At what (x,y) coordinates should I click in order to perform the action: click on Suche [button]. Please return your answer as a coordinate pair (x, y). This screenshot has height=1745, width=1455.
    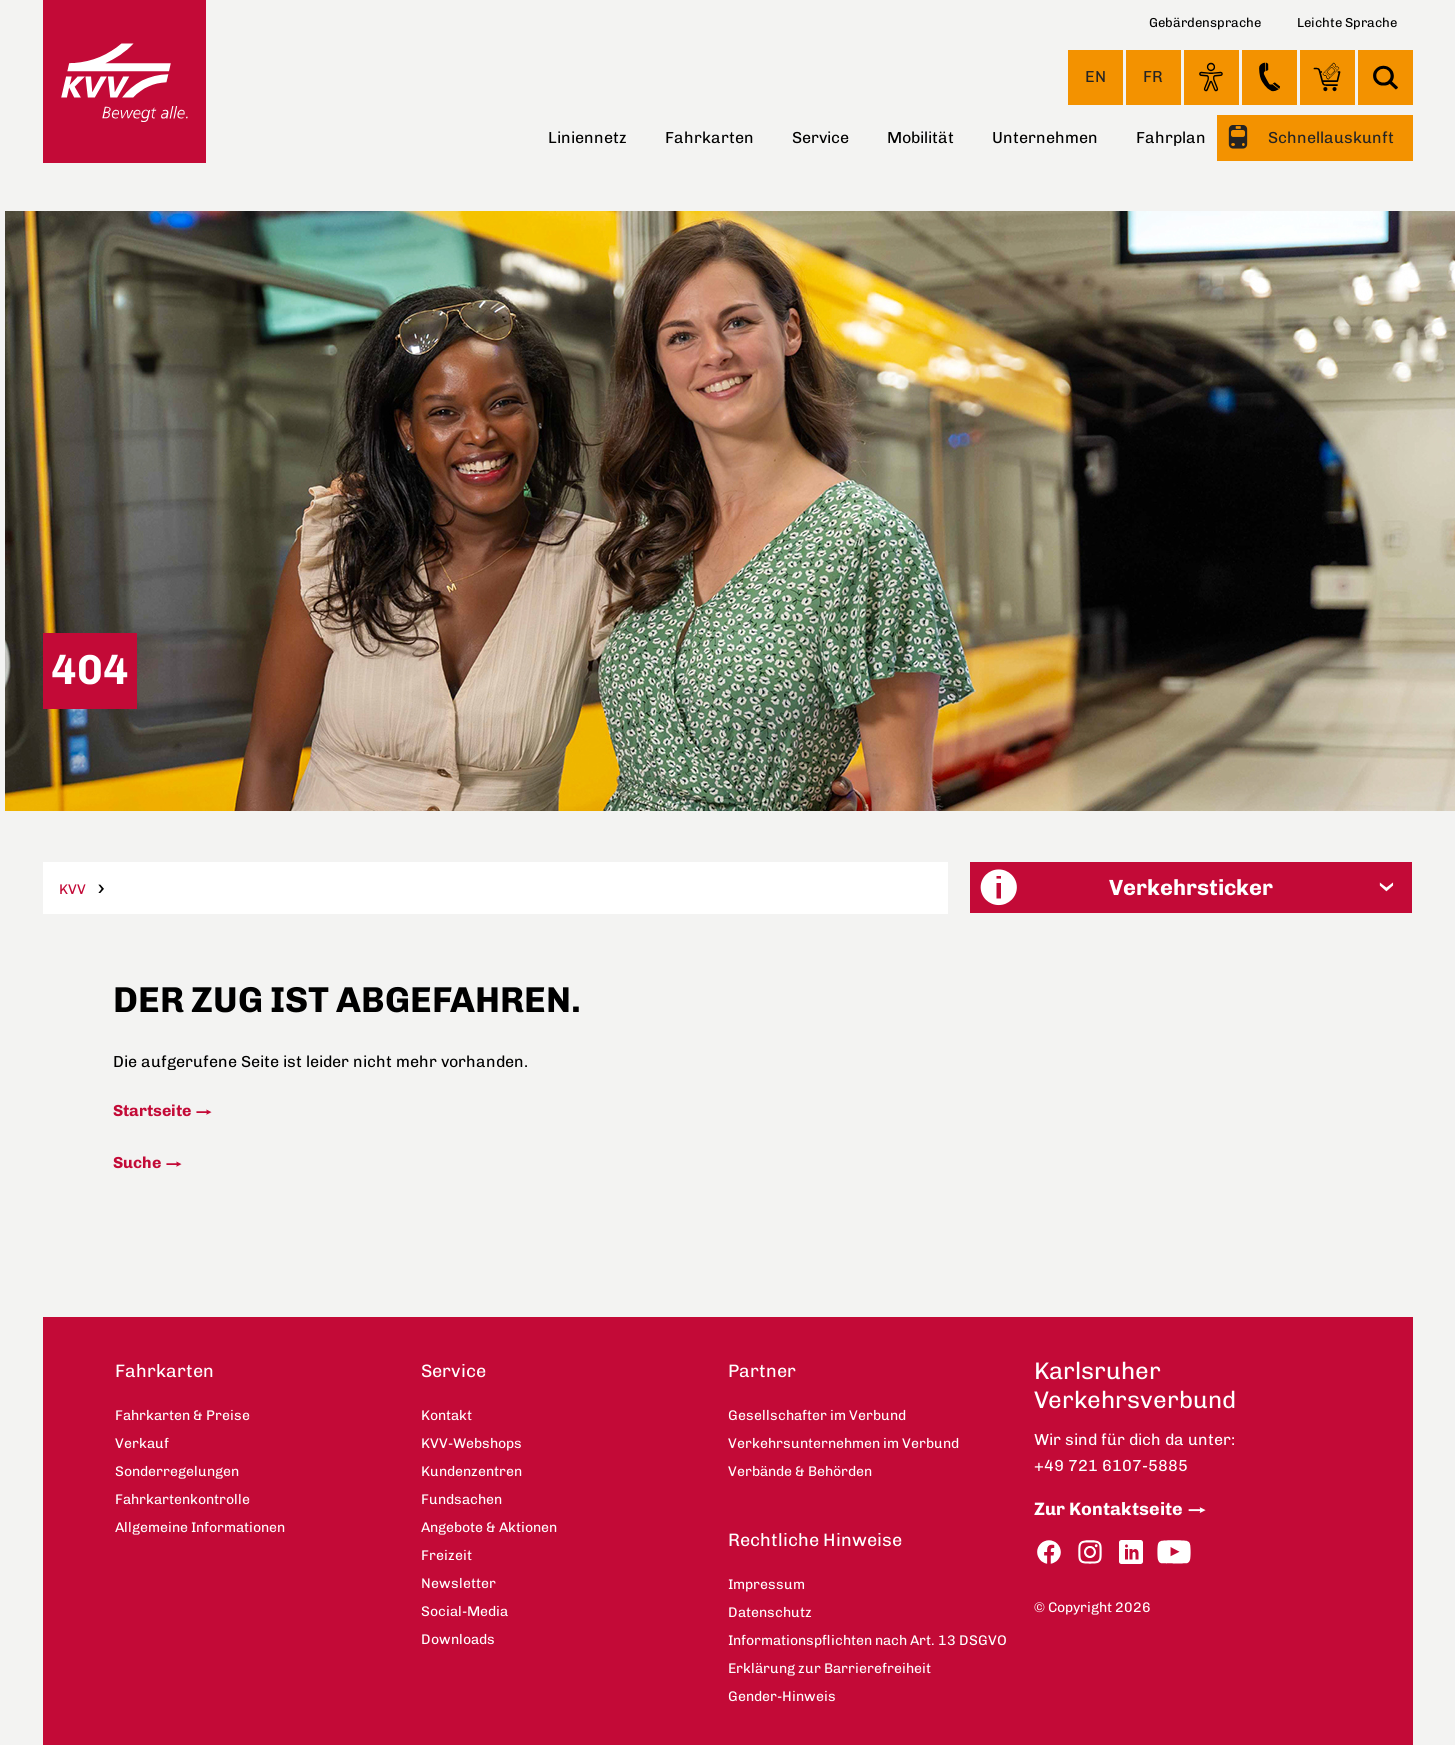
    Looking at the image, I should click on (1385, 77).